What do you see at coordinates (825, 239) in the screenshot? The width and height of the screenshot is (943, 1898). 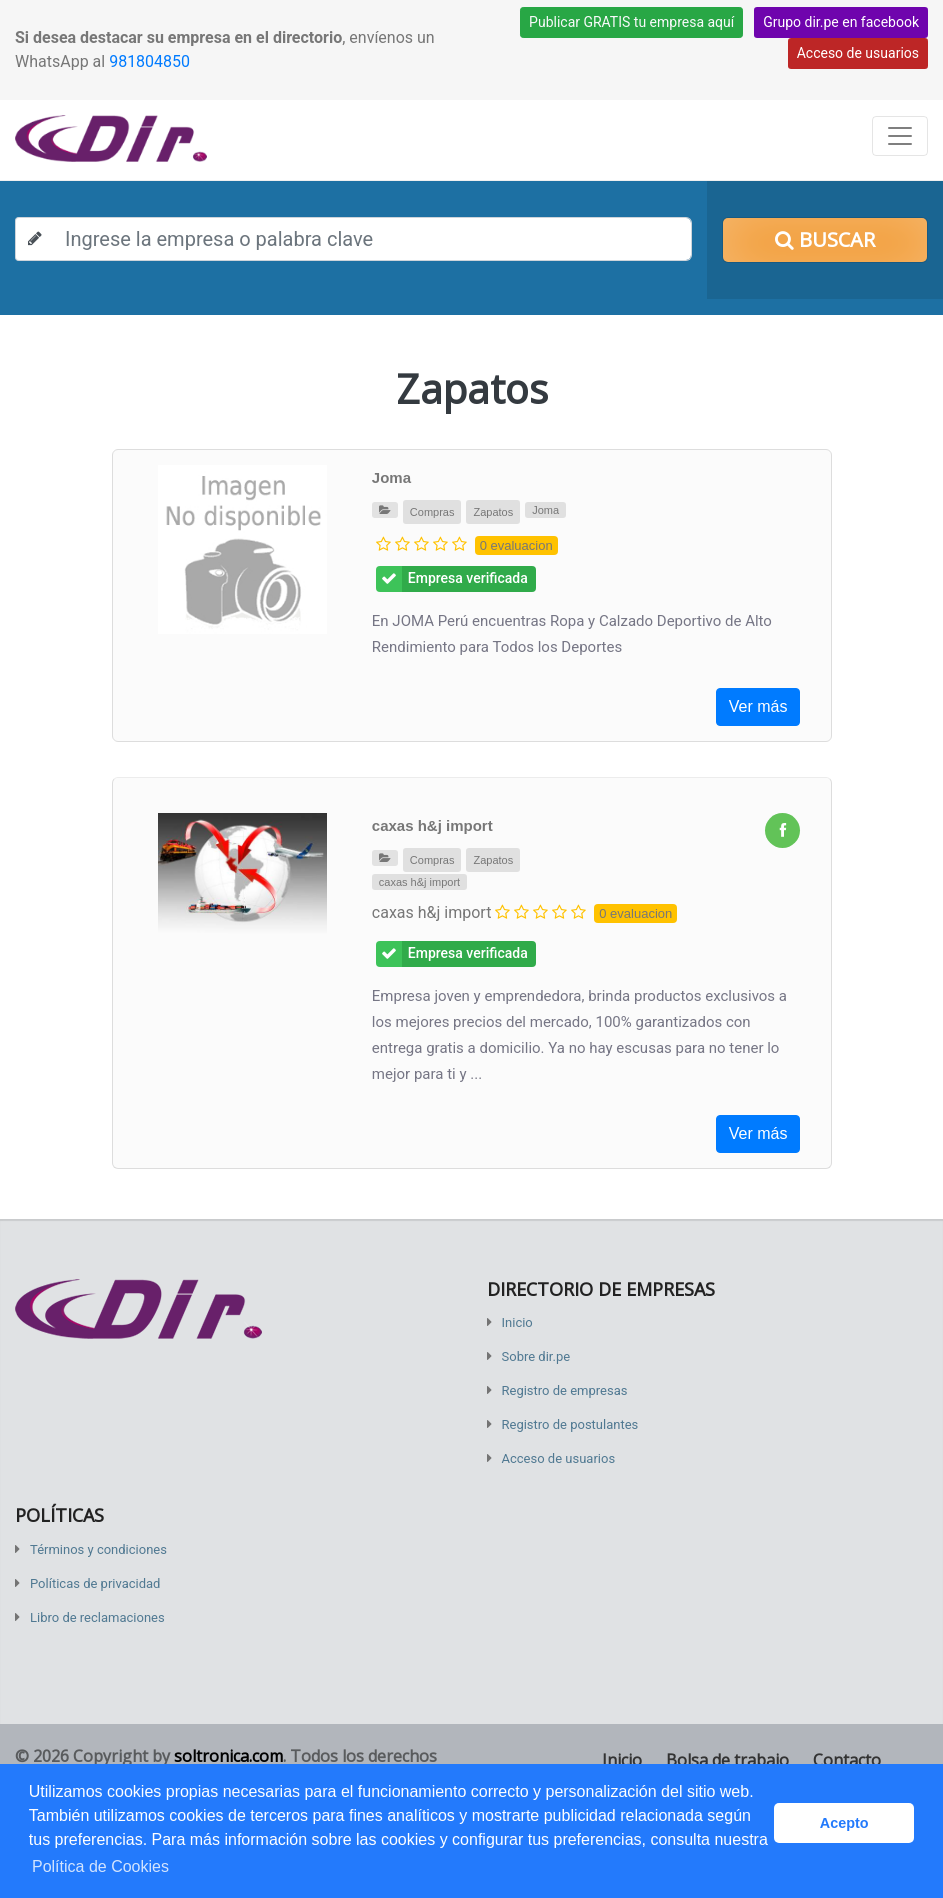 I see `Buscar` at bounding box center [825, 239].